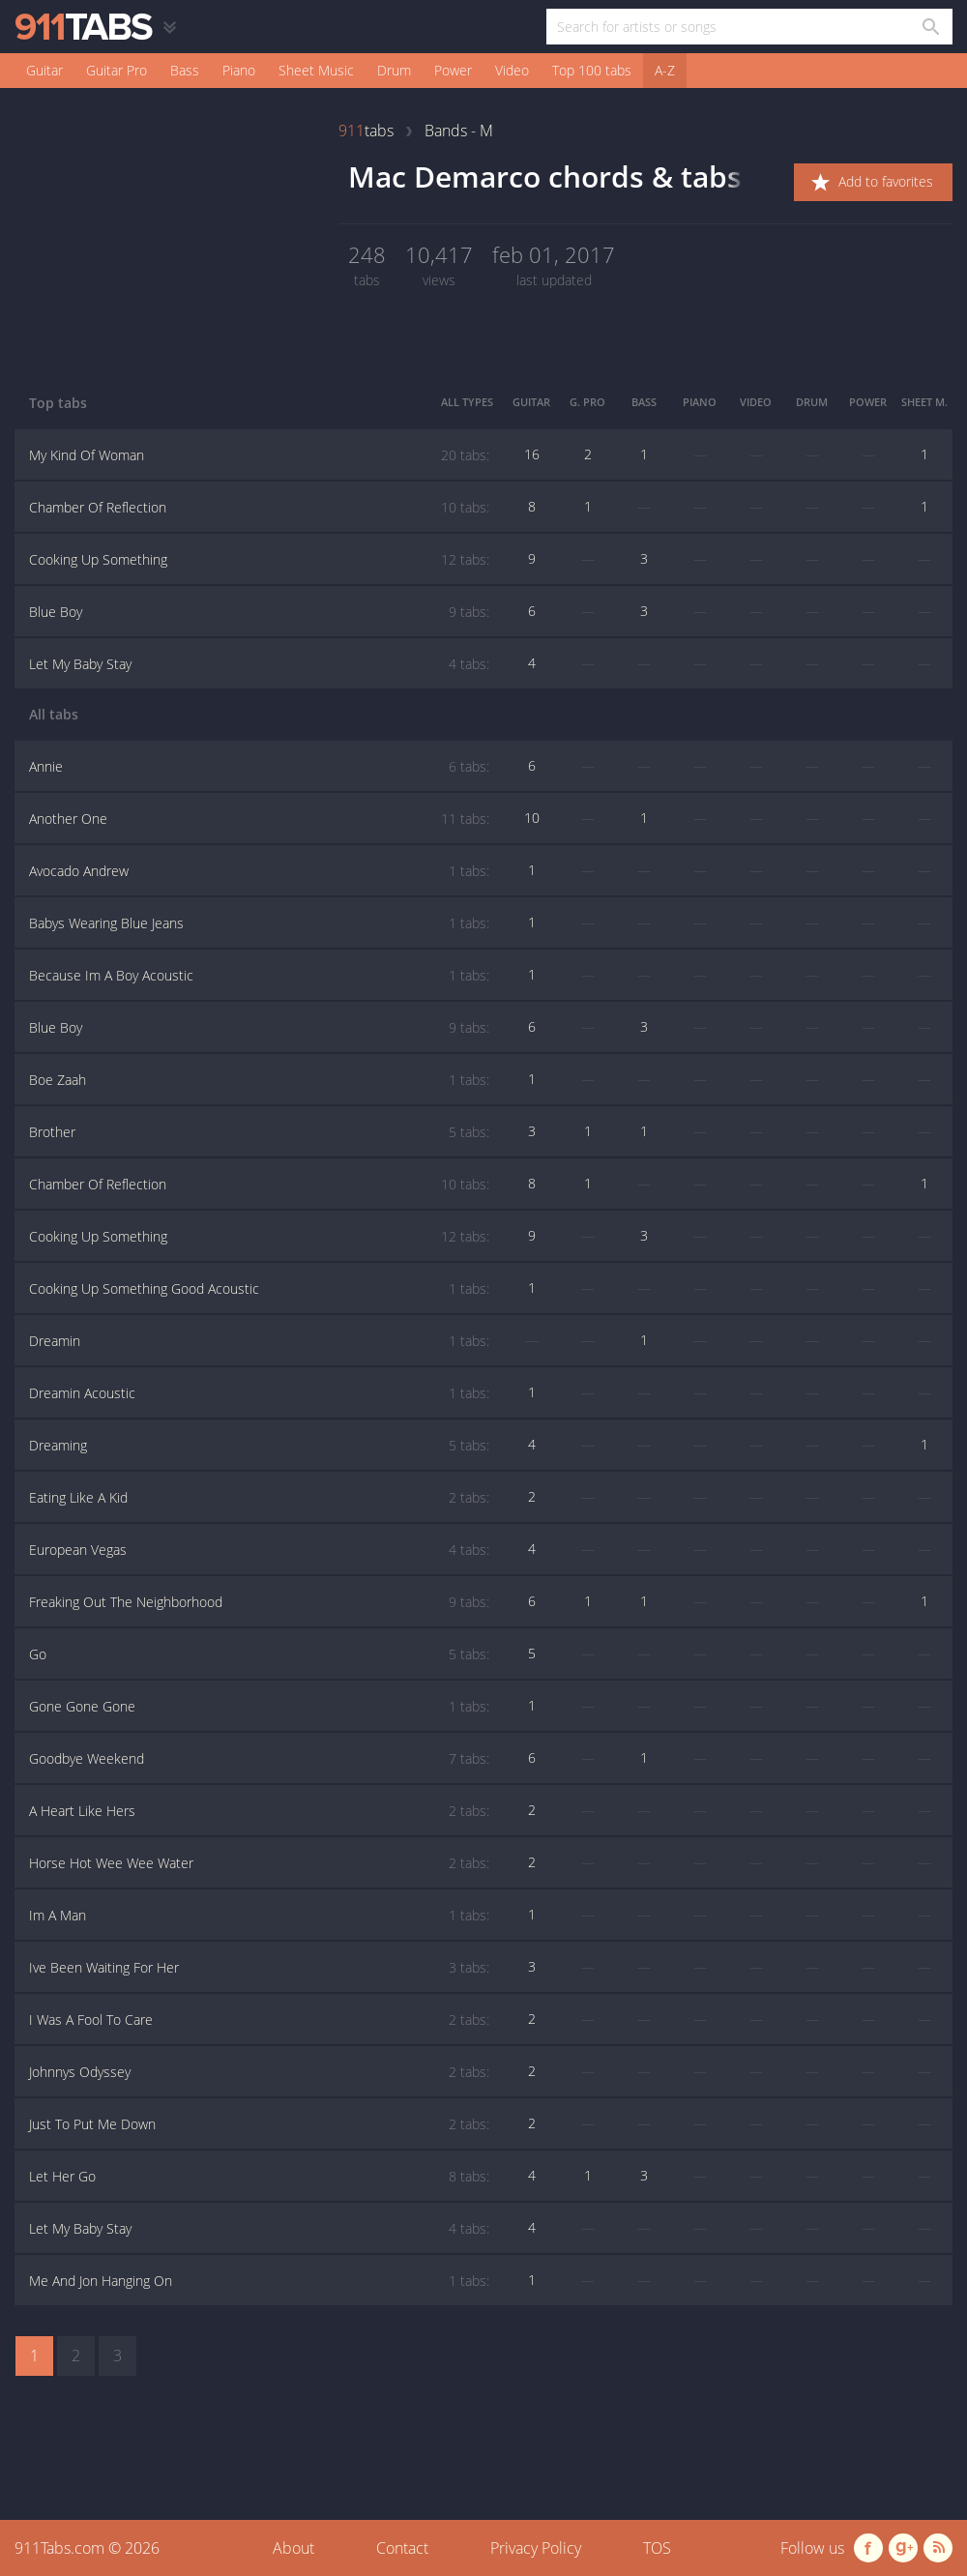 The height and width of the screenshot is (2576, 967). I want to click on Avocado Andrew, so click(259, 871).